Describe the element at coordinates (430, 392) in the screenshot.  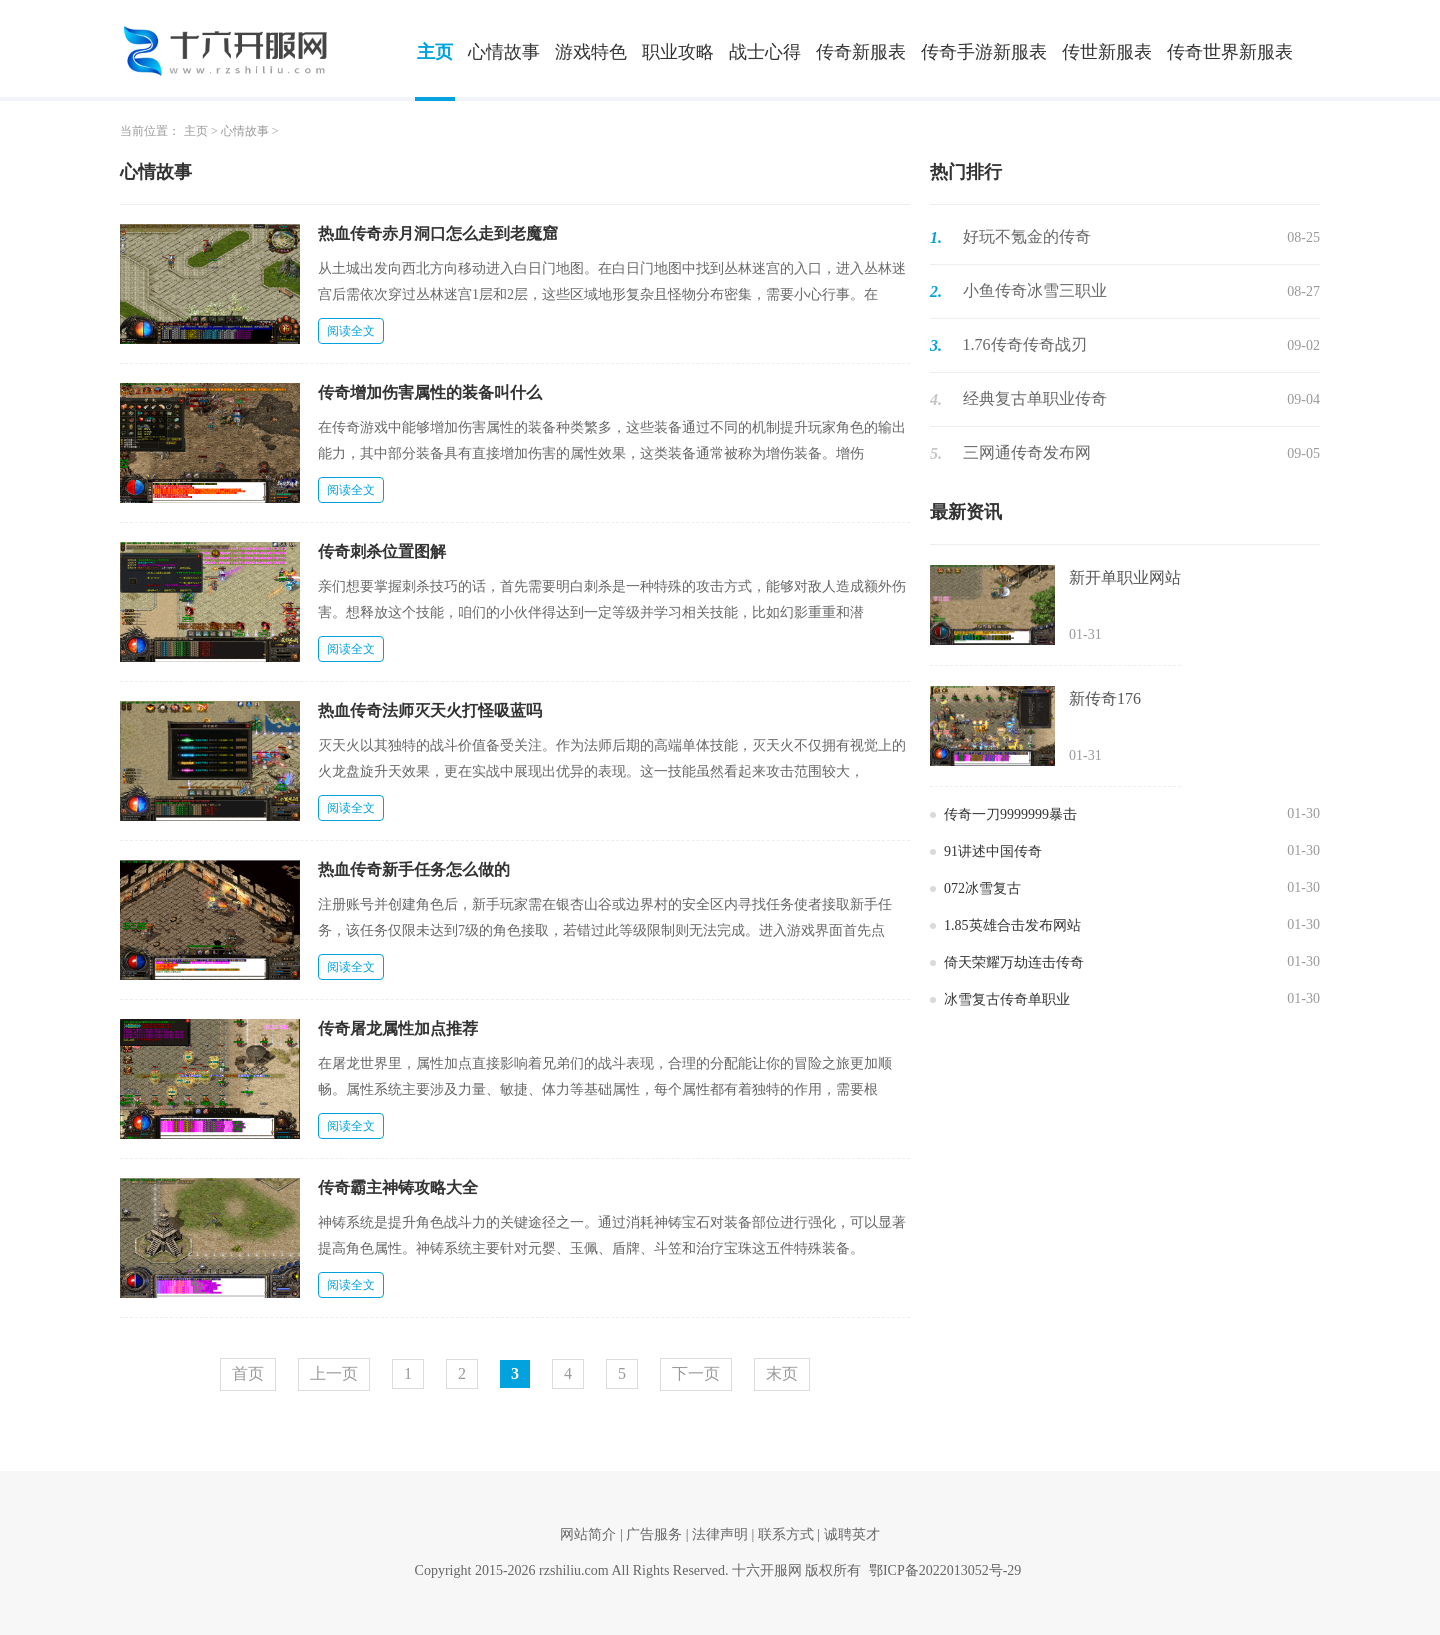
I see `传奇增加伤害属性的装备叫什么` at that location.